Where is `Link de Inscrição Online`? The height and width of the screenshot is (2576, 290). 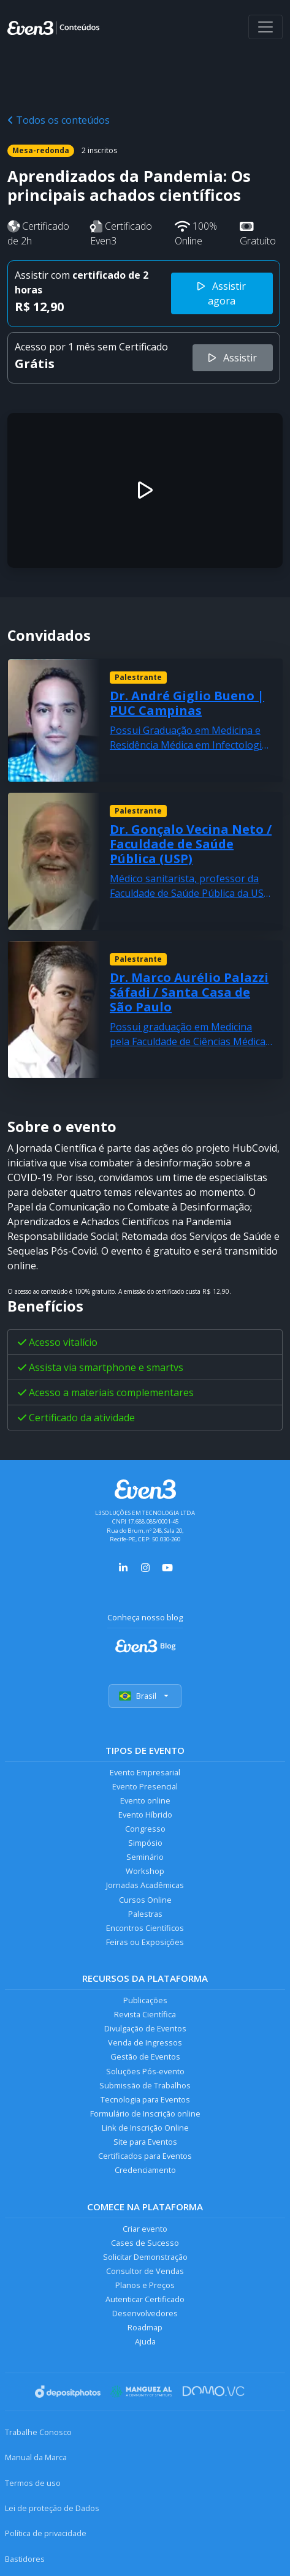 Link de Inscrição Online is located at coordinates (145, 2127).